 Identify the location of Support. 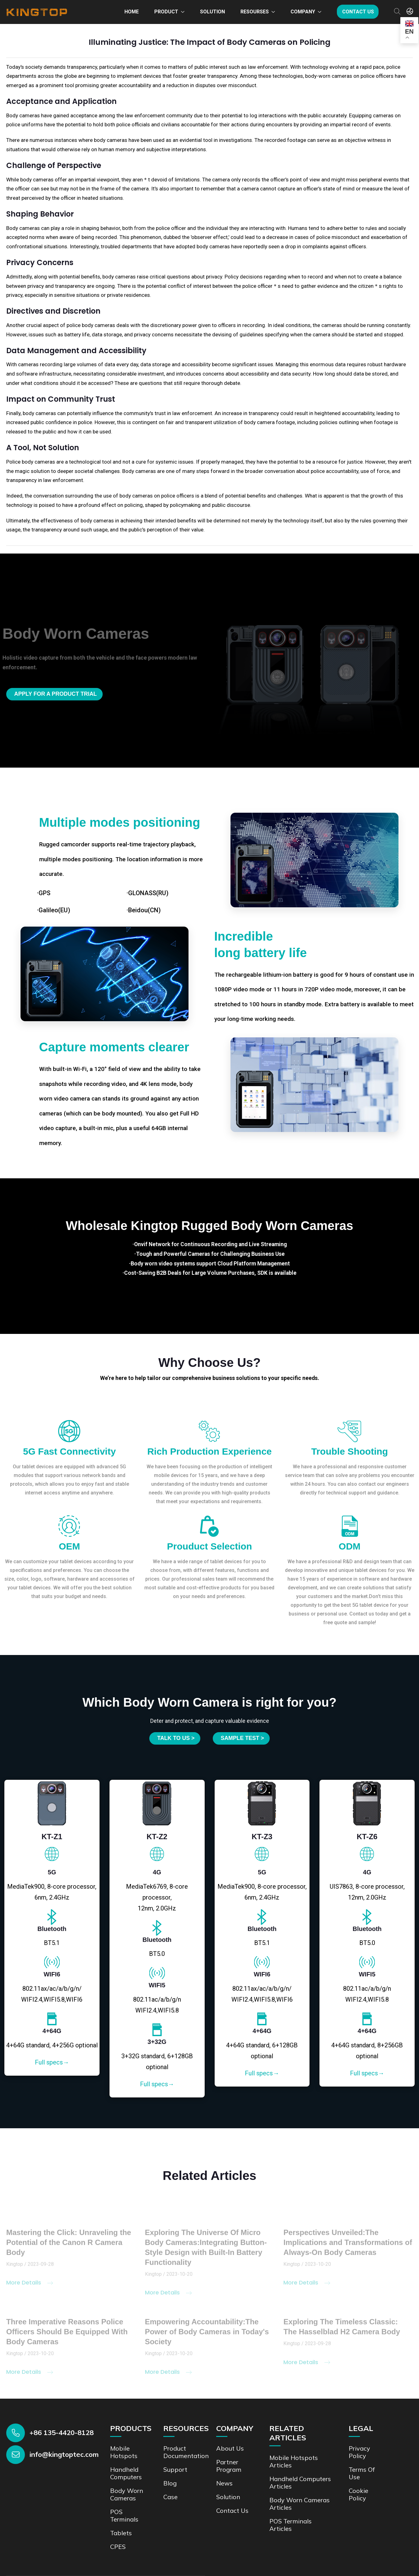
(175, 2468).